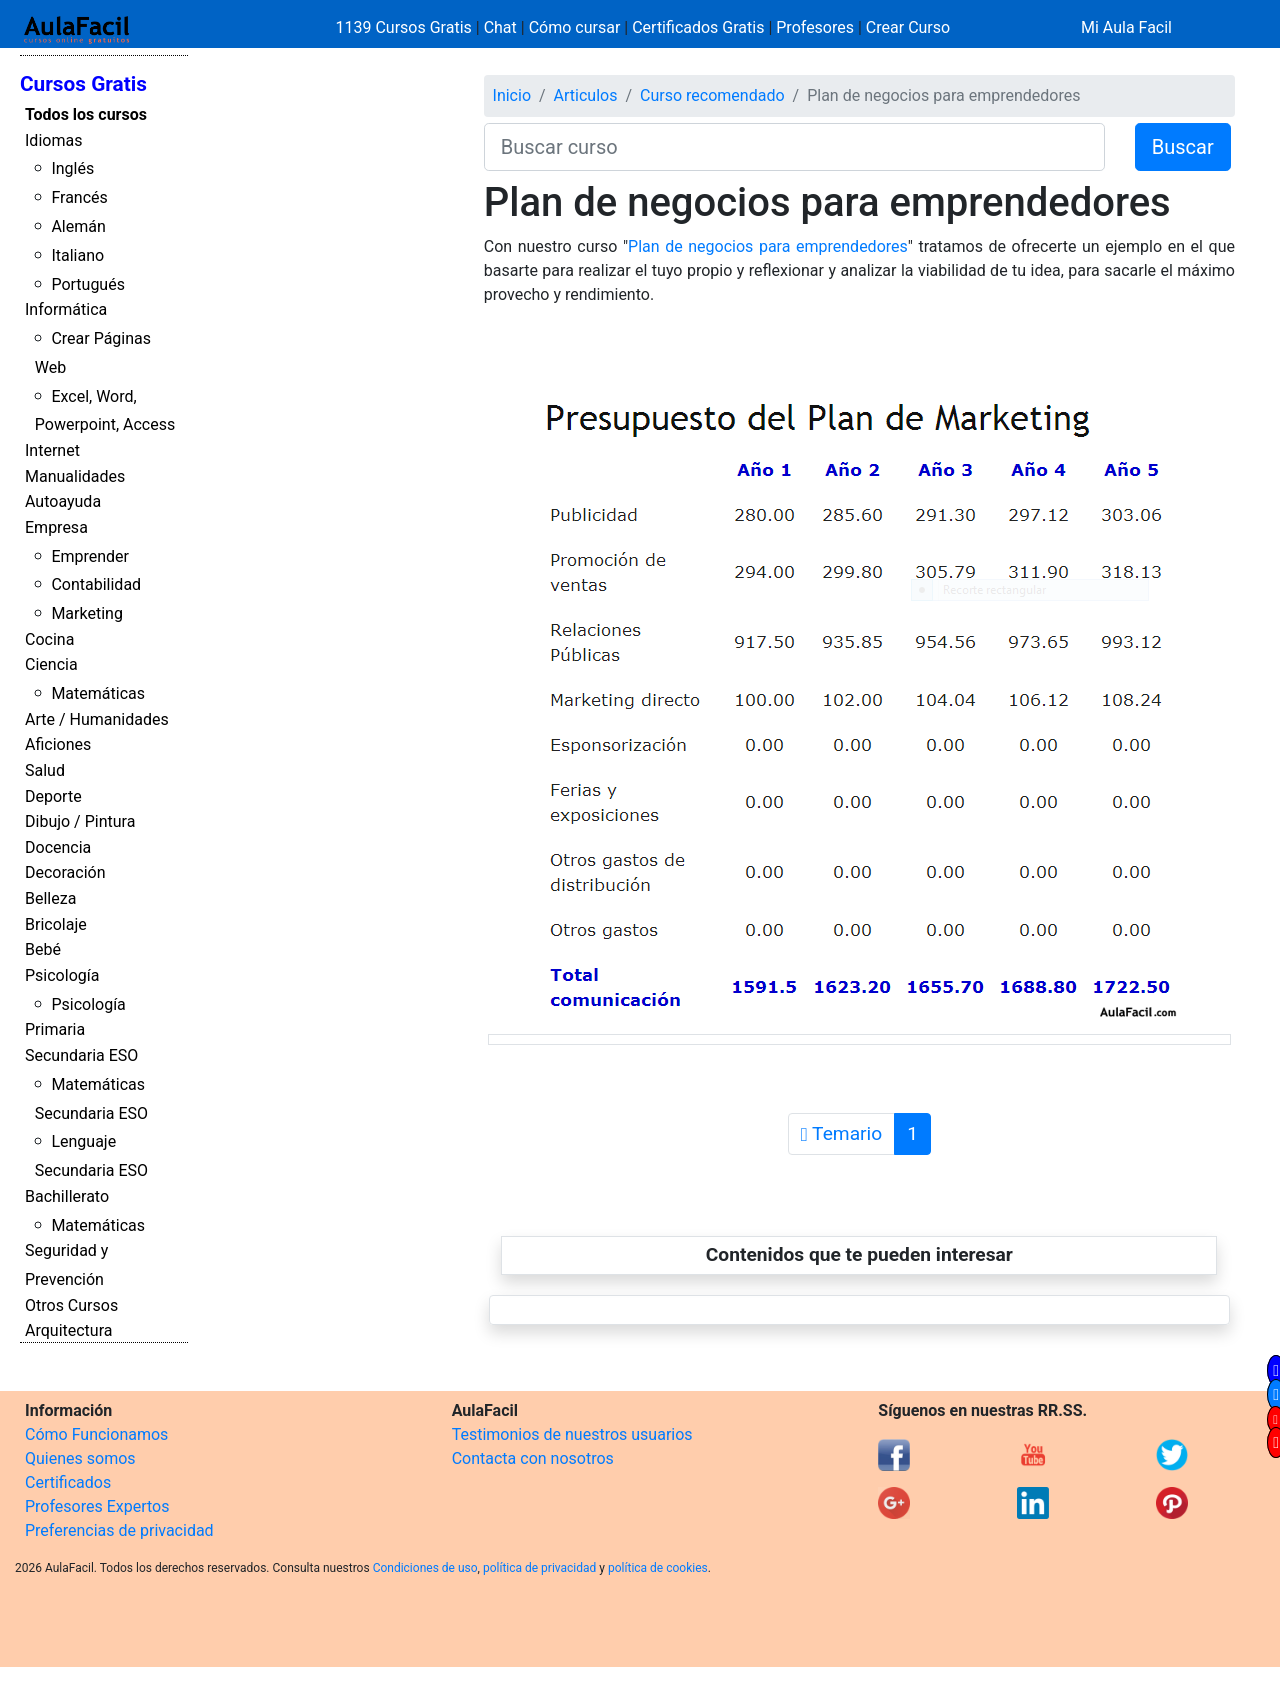 The height and width of the screenshot is (1691, 1280). I want to click on política de privacidad, so click(539, 1568).